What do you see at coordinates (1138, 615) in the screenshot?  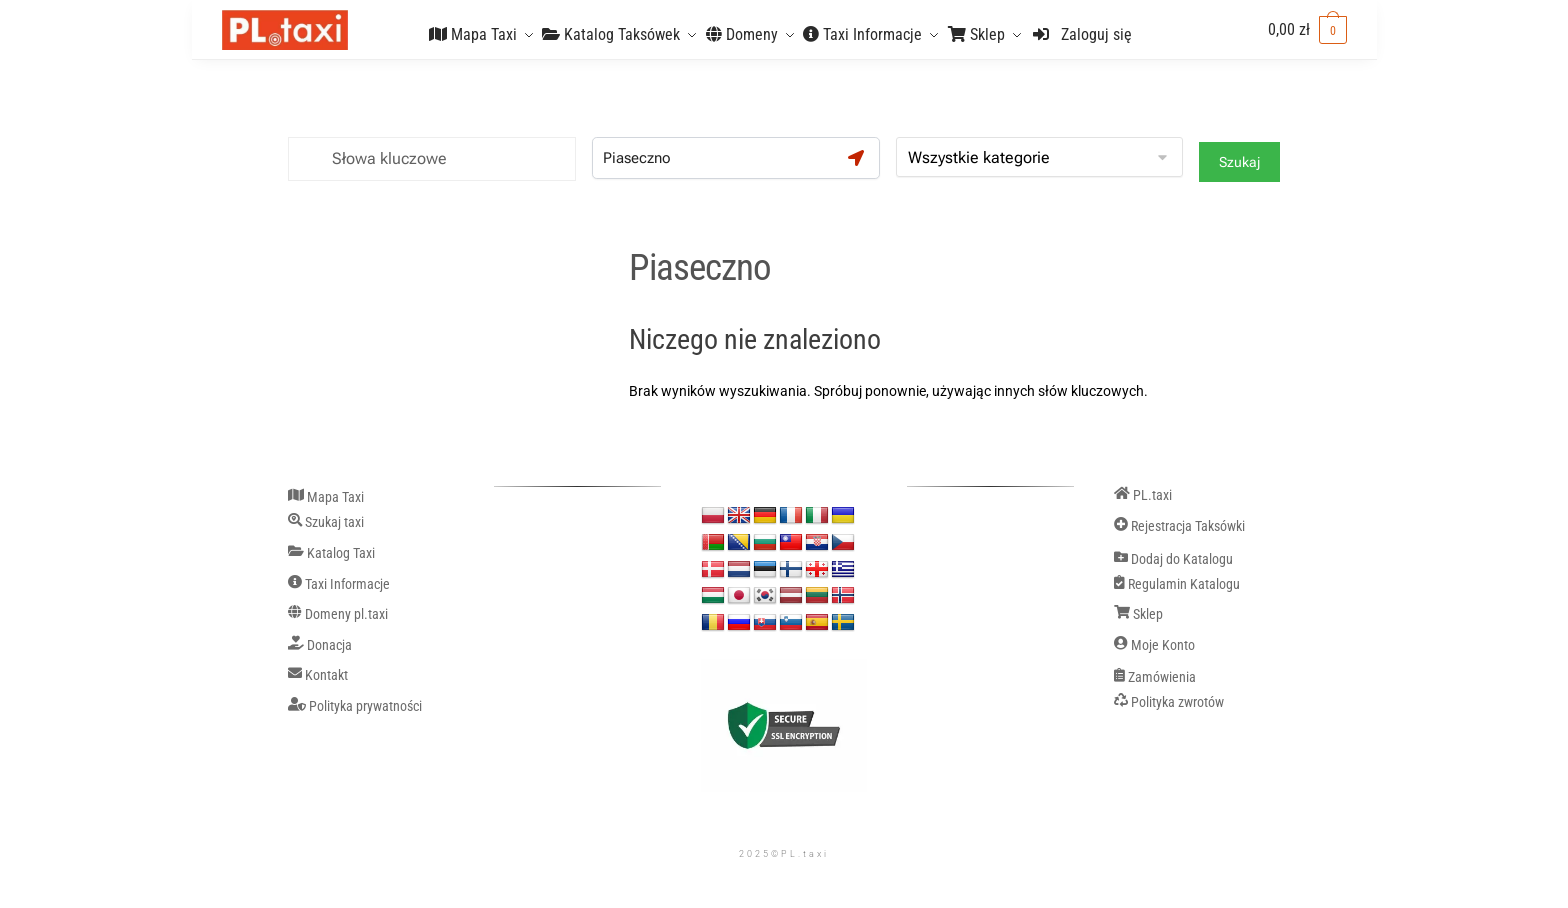 I see `Sklep` at bounding box center [1138, 615].